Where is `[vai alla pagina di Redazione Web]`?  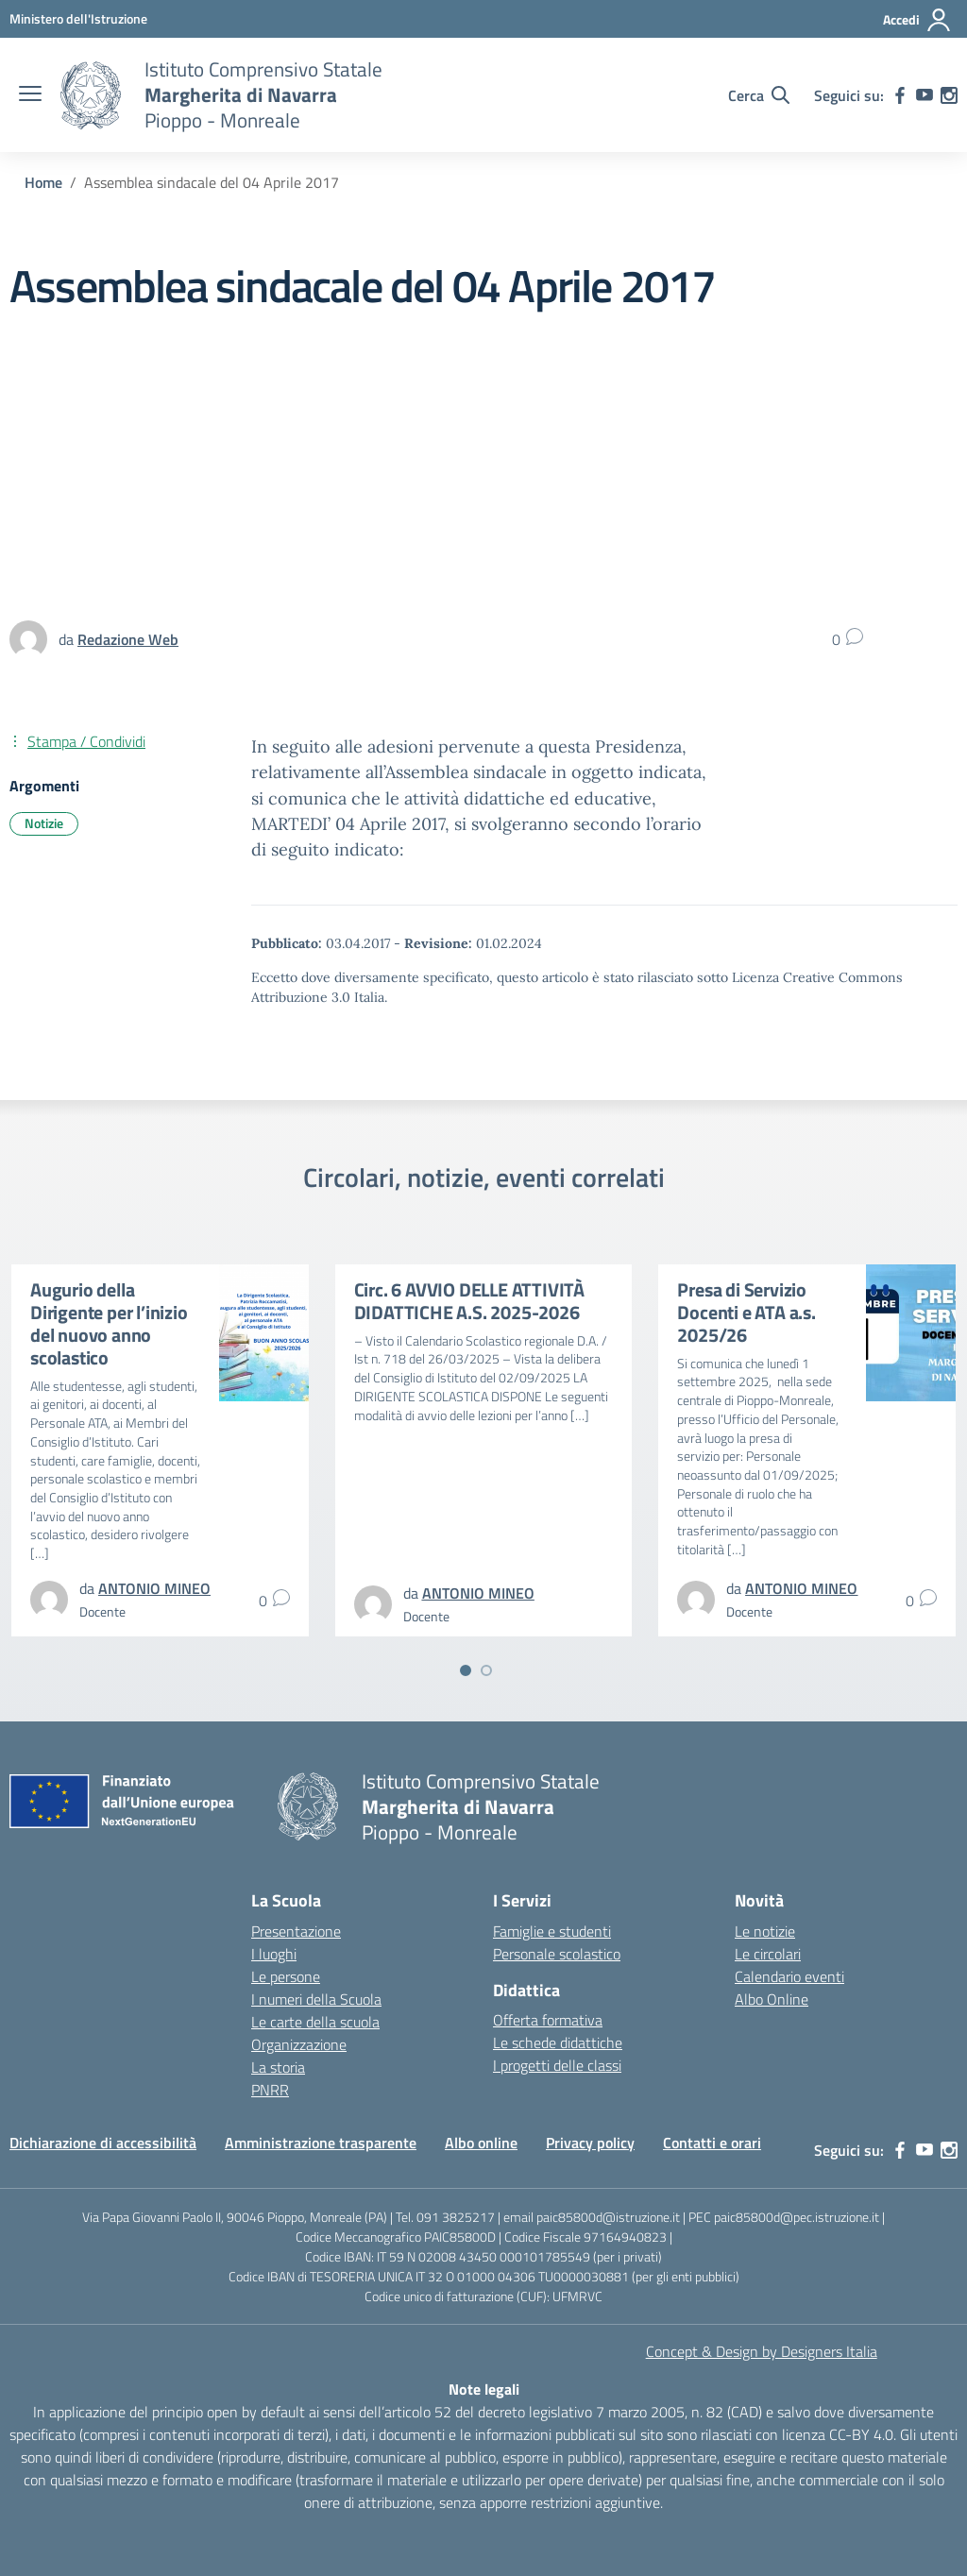 [vai alla pagina di Redazione Web] is located at coordinates (127, 639).